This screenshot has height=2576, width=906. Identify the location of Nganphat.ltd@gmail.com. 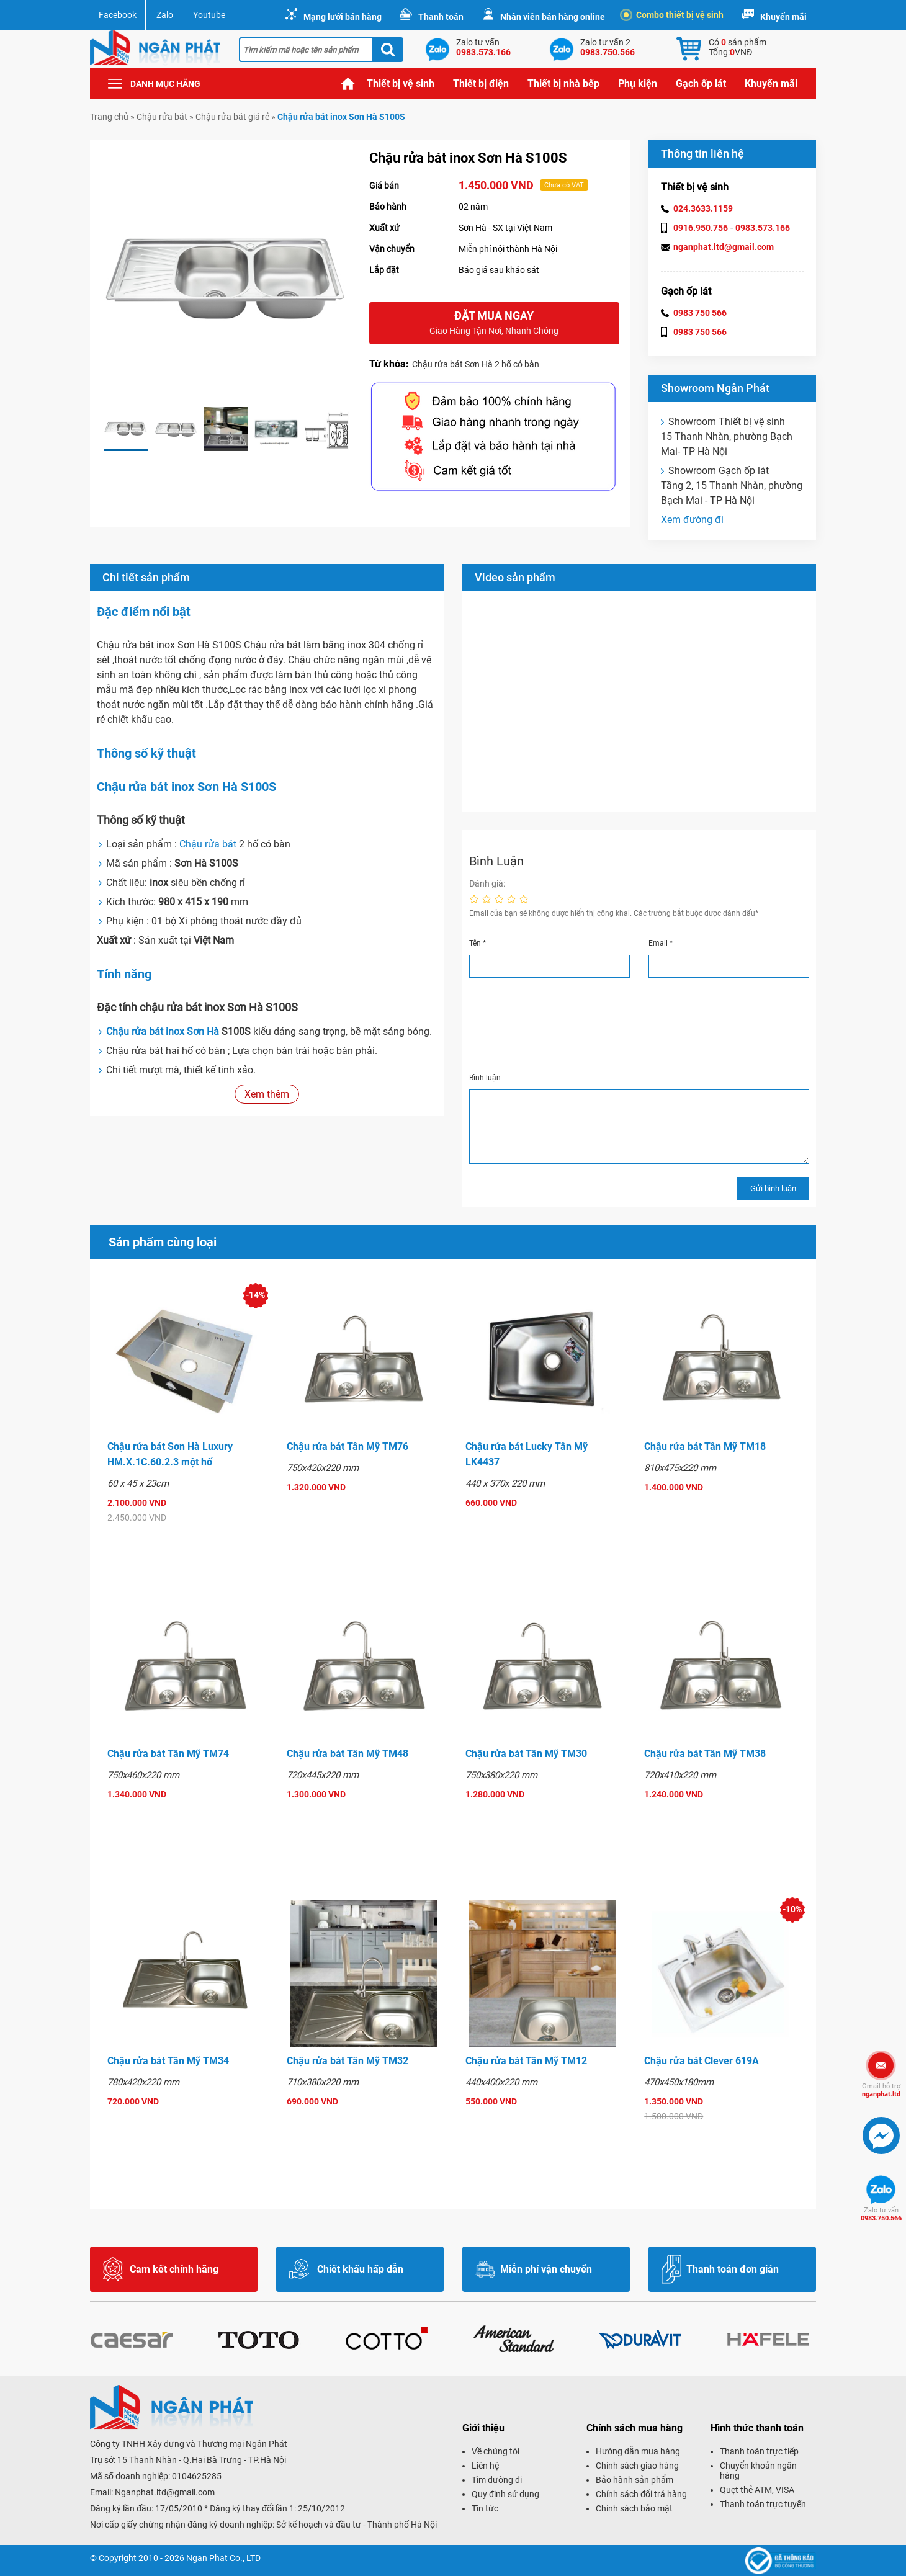
(165, 2492).